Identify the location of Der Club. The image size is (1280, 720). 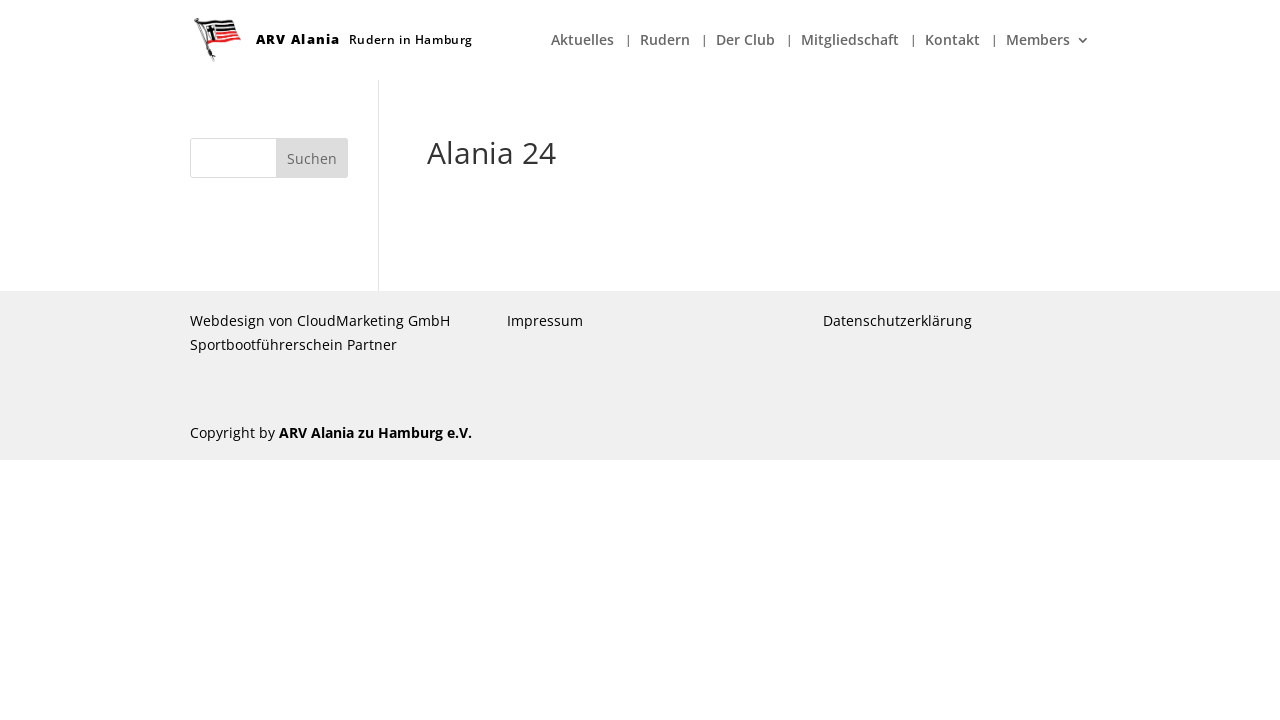
(745, 41).